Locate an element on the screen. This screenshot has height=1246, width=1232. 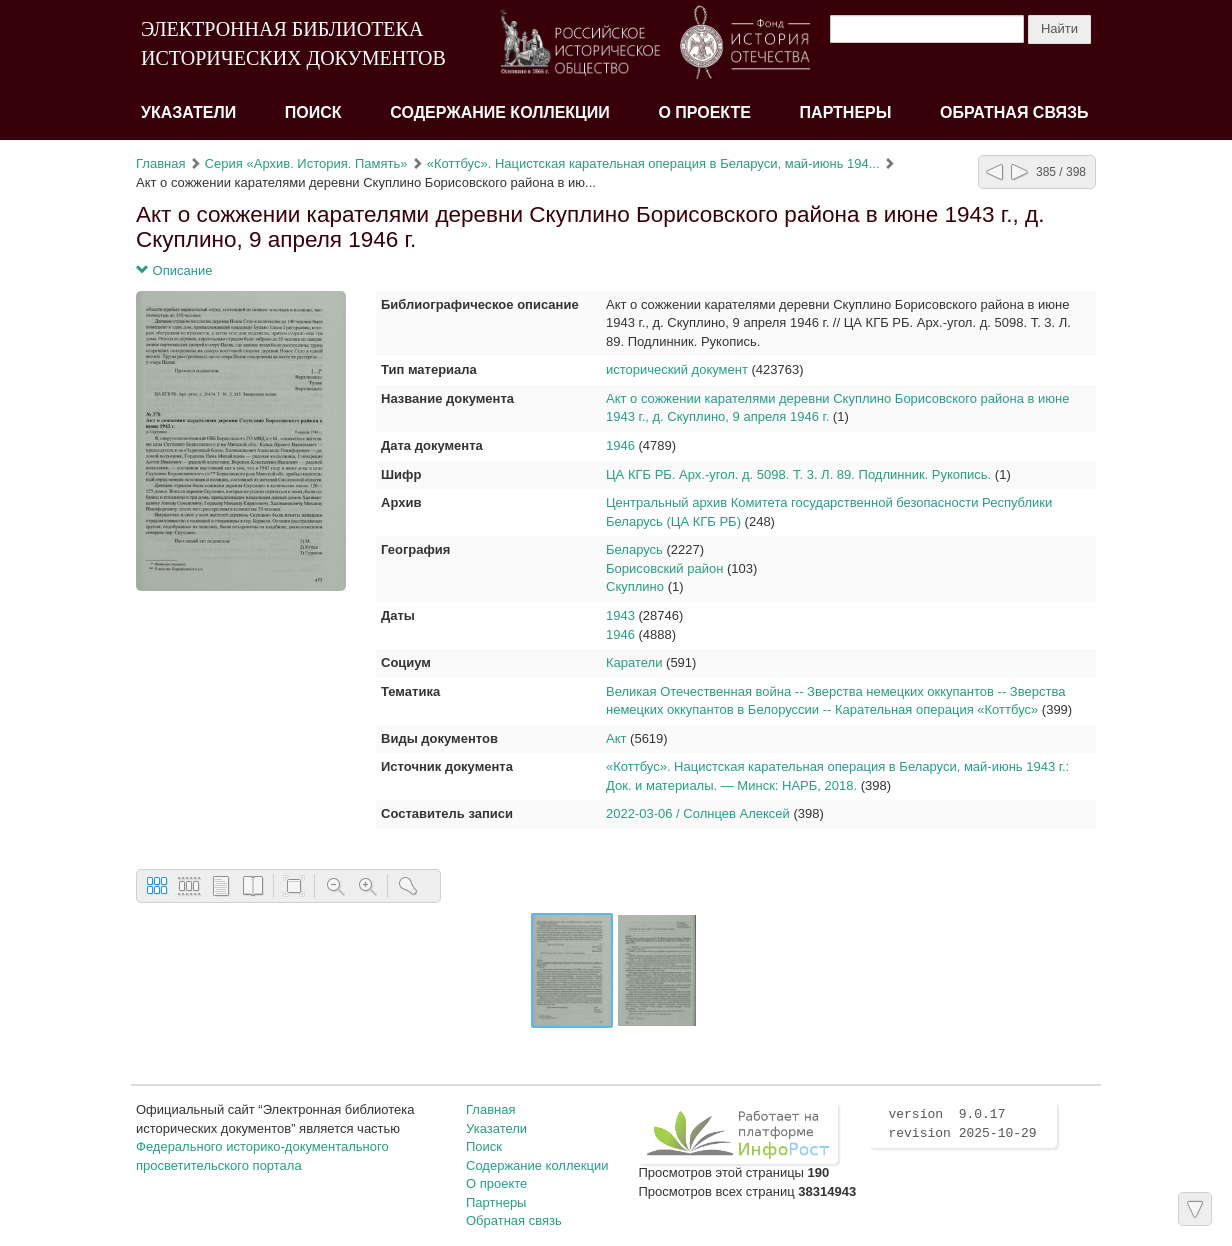
Партнеры is located at coordinates (846, 112).